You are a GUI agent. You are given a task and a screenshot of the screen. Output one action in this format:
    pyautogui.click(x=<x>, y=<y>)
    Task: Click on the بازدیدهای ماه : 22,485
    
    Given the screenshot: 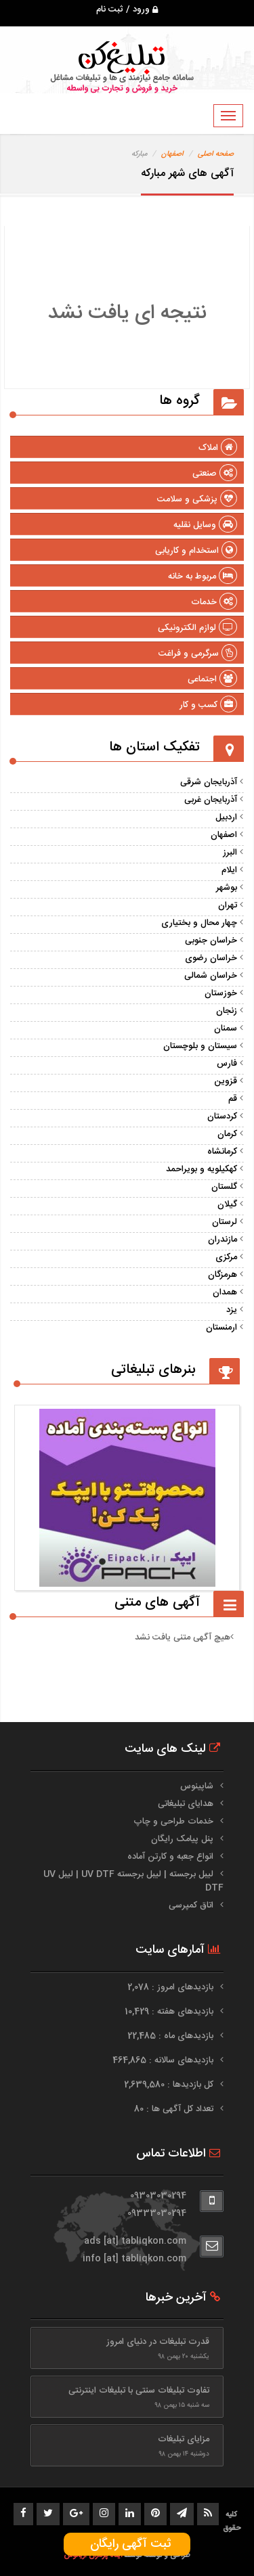 What is the action you would take?
    pyautogui.click(x=171, y=2036)
    